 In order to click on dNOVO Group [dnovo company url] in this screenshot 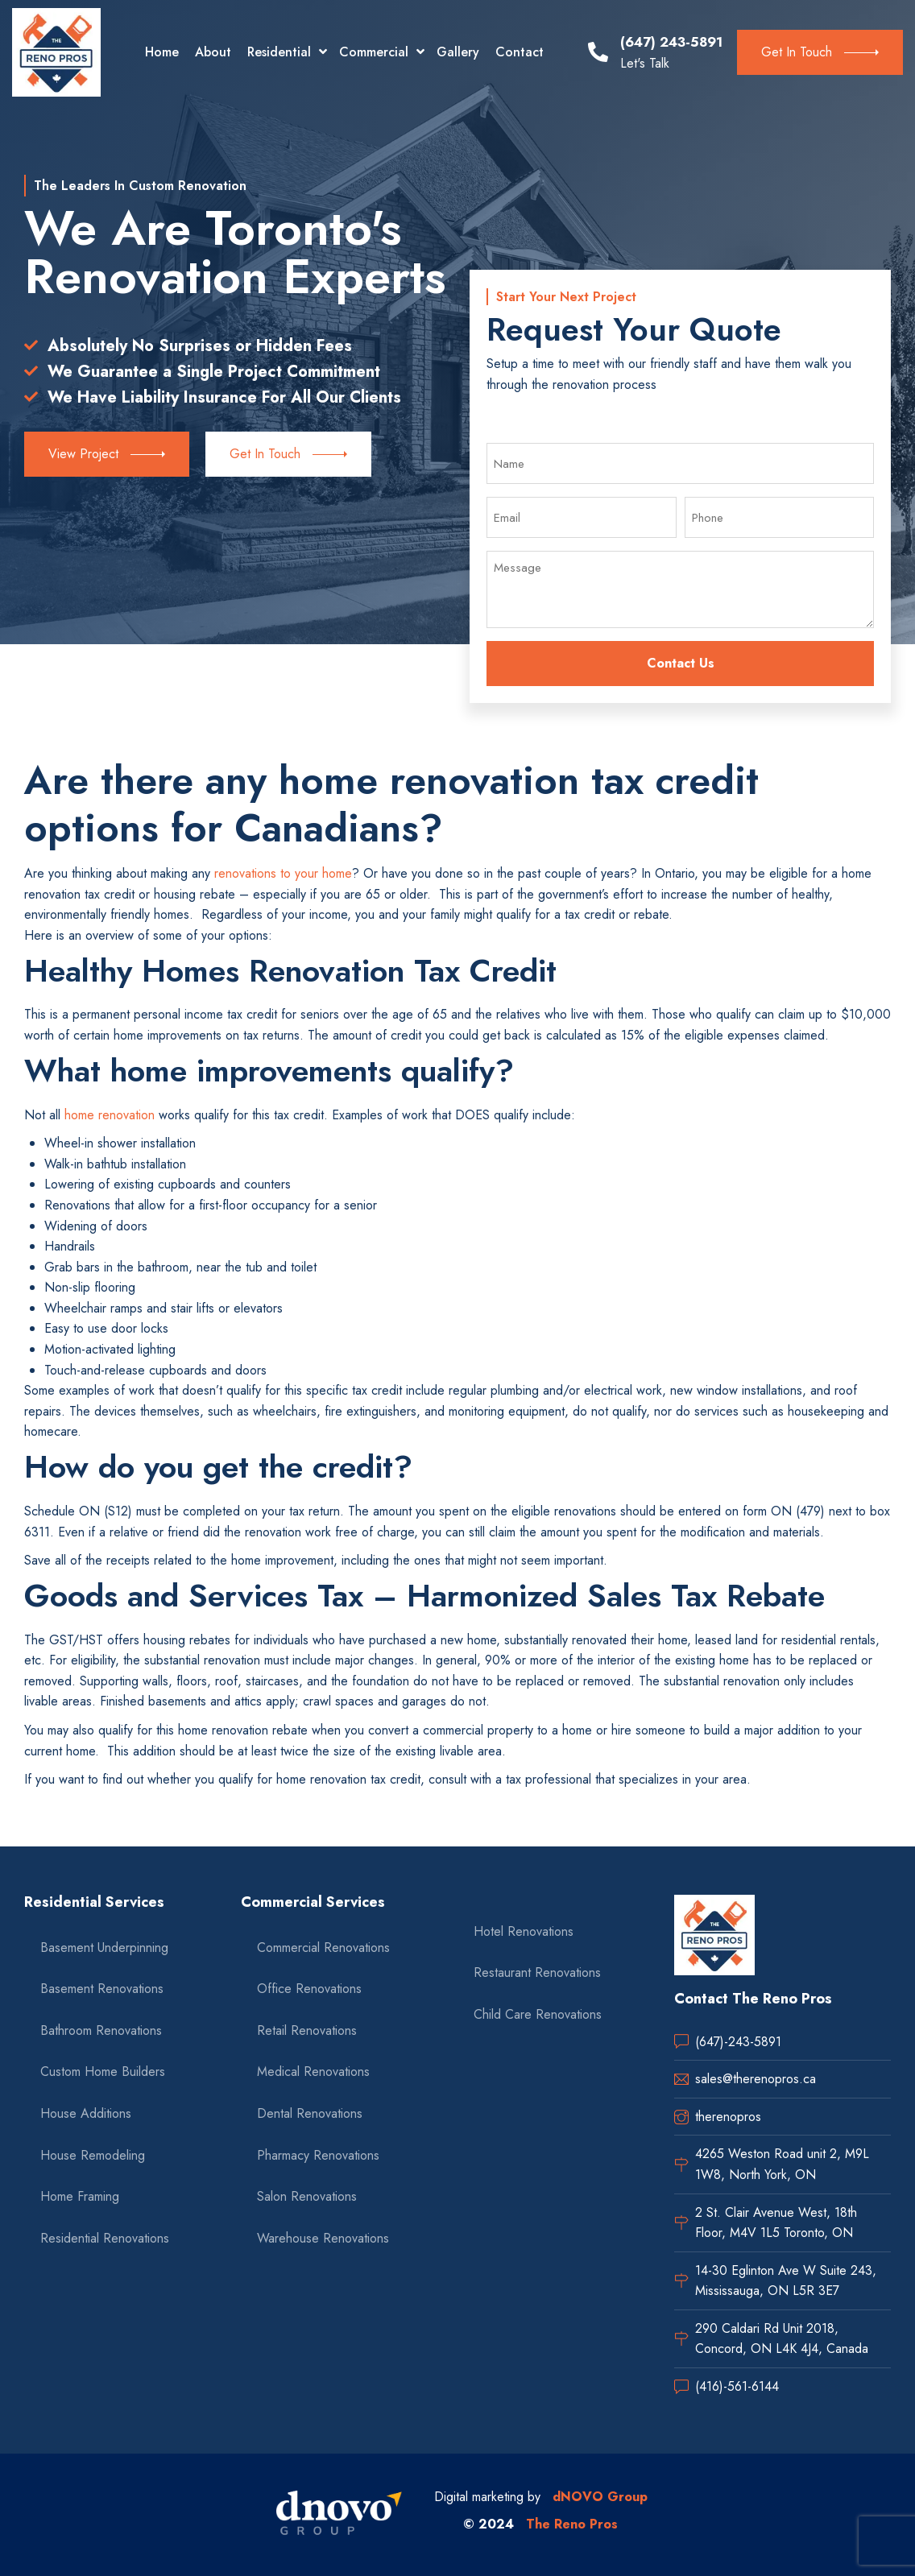, I will do `click(600, 2496)`.